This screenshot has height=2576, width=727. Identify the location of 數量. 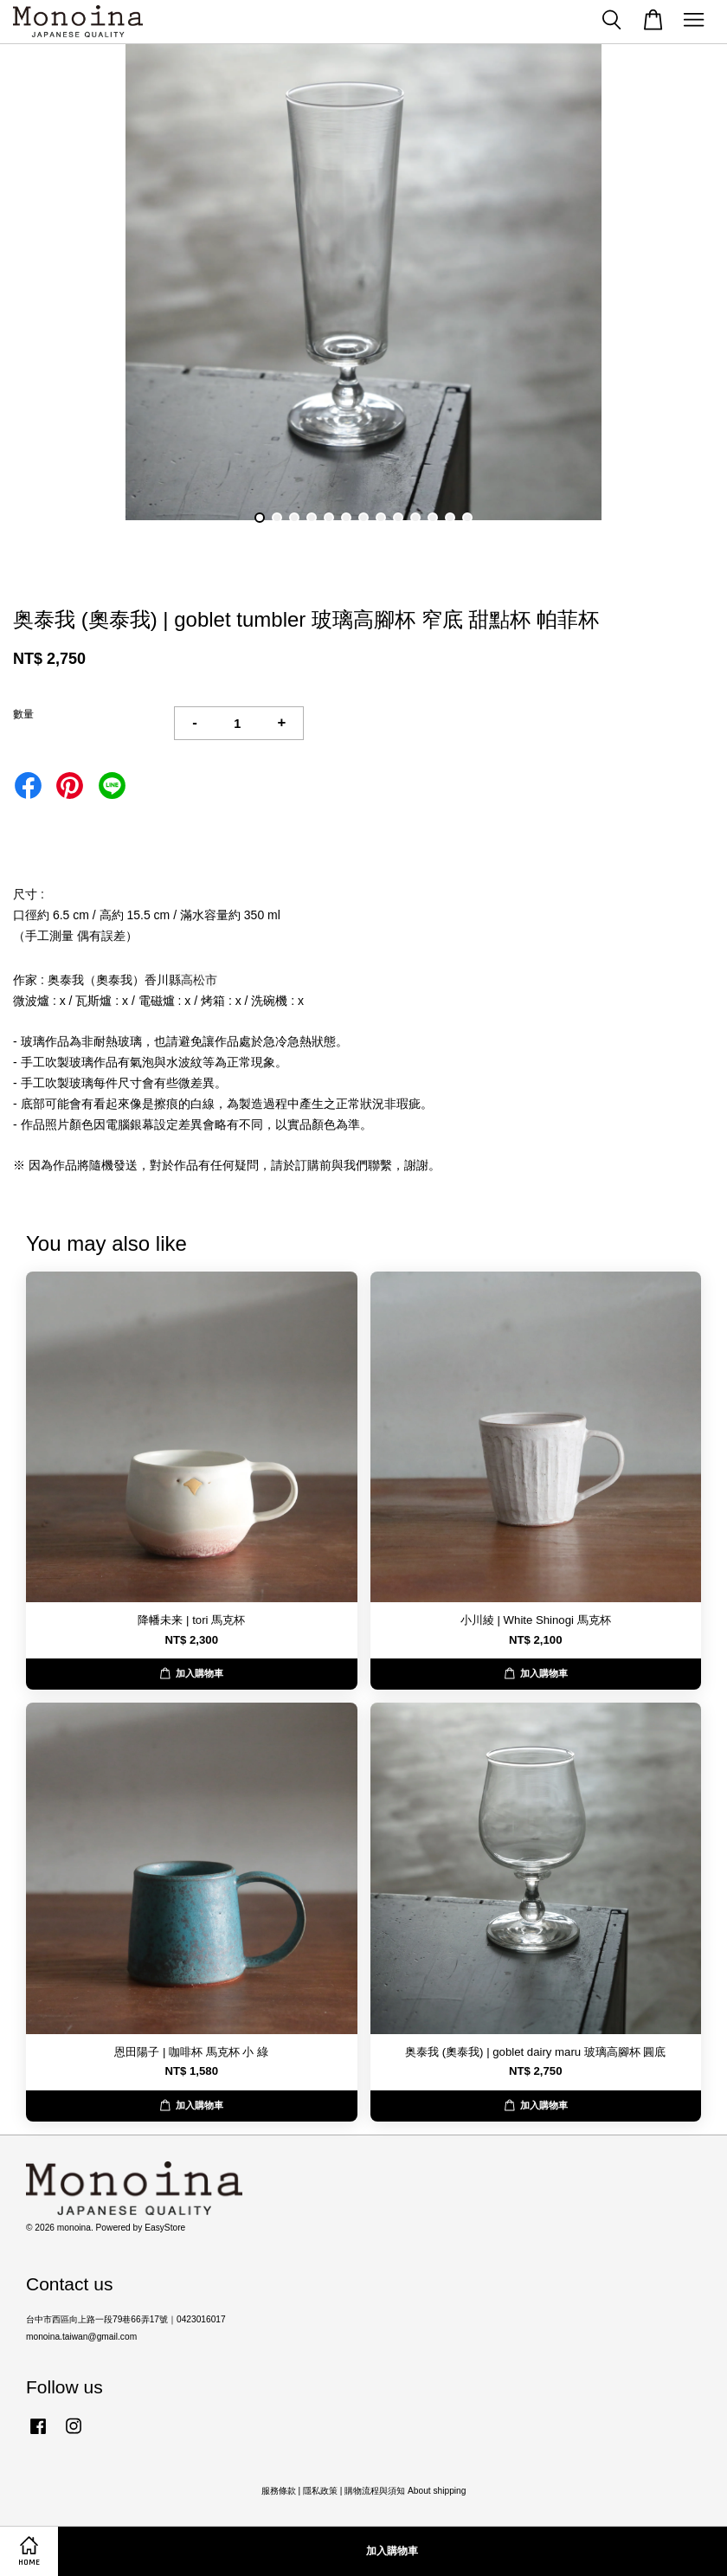
(23, 714).